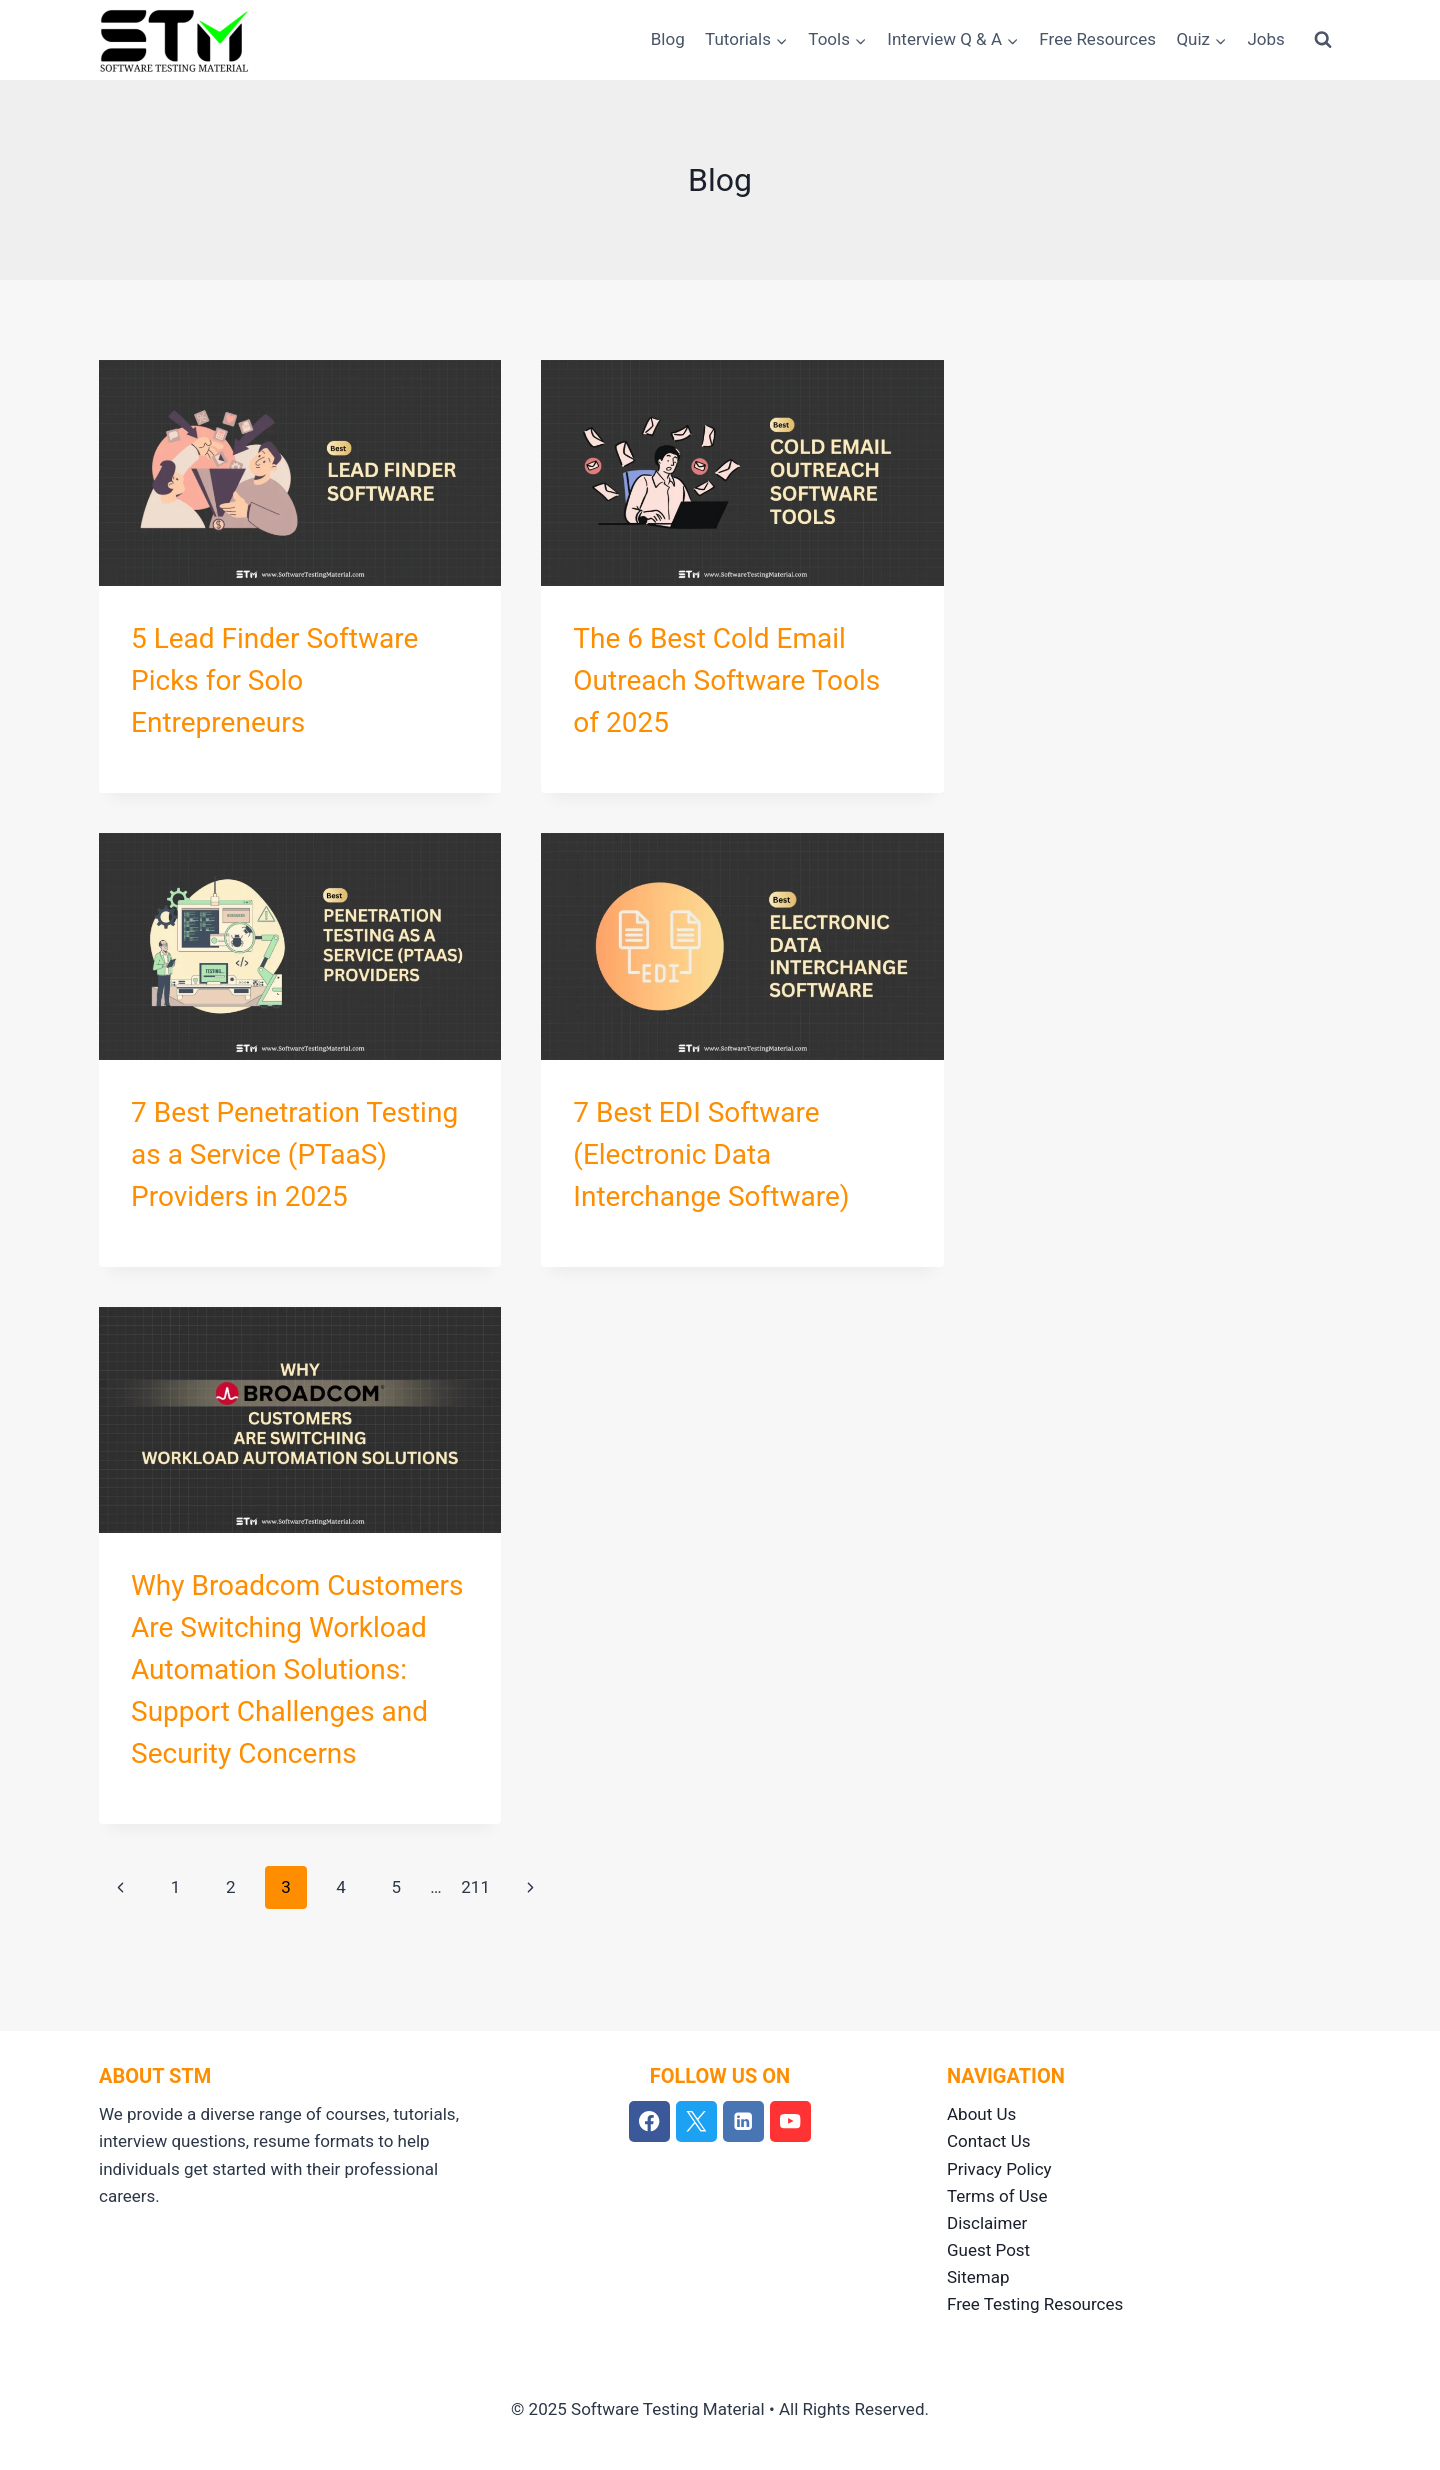 This screenshot has height=2470, width=1440. What do you see at coordinates (978, 2277) in the screenshot?
I see `Sitemap` at bounding box center [978, 2277].